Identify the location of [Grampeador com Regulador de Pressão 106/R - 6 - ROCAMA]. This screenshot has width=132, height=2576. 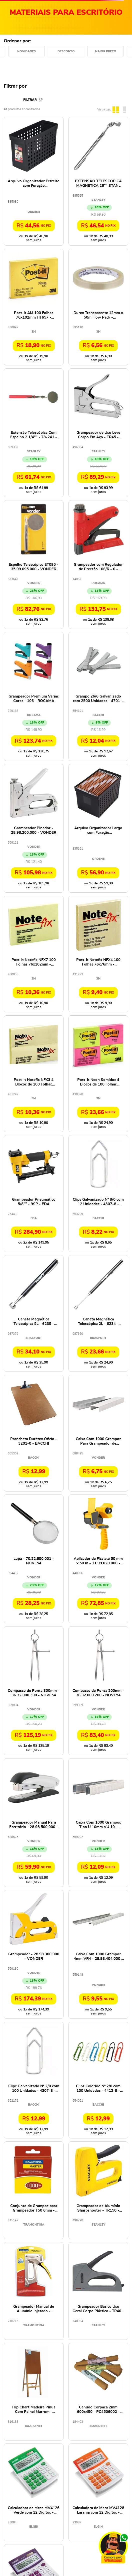
(98, 564).